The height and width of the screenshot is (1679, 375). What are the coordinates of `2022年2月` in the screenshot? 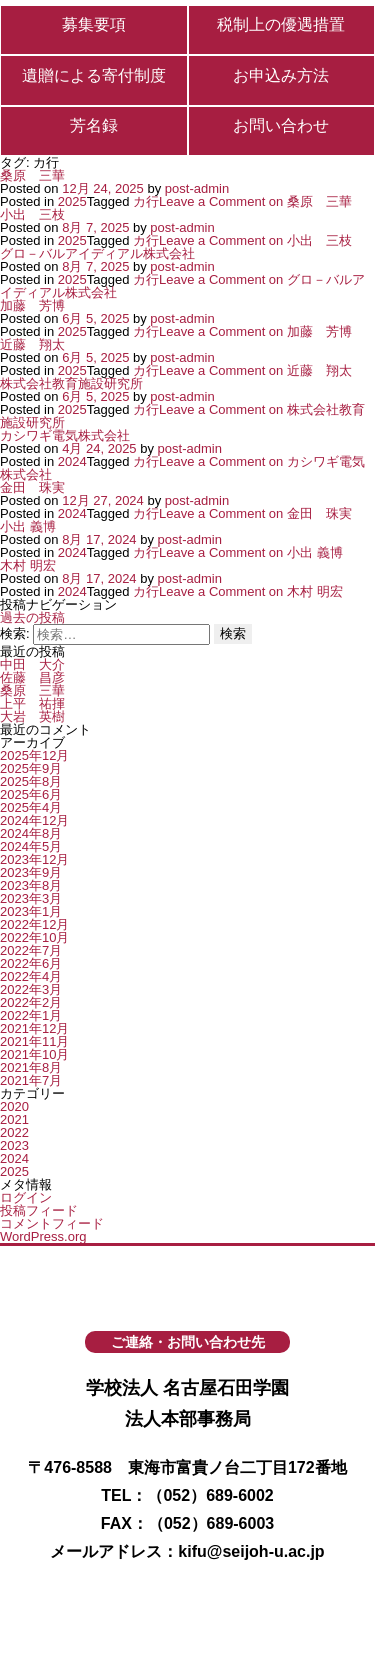 It's located at (31, 1002).